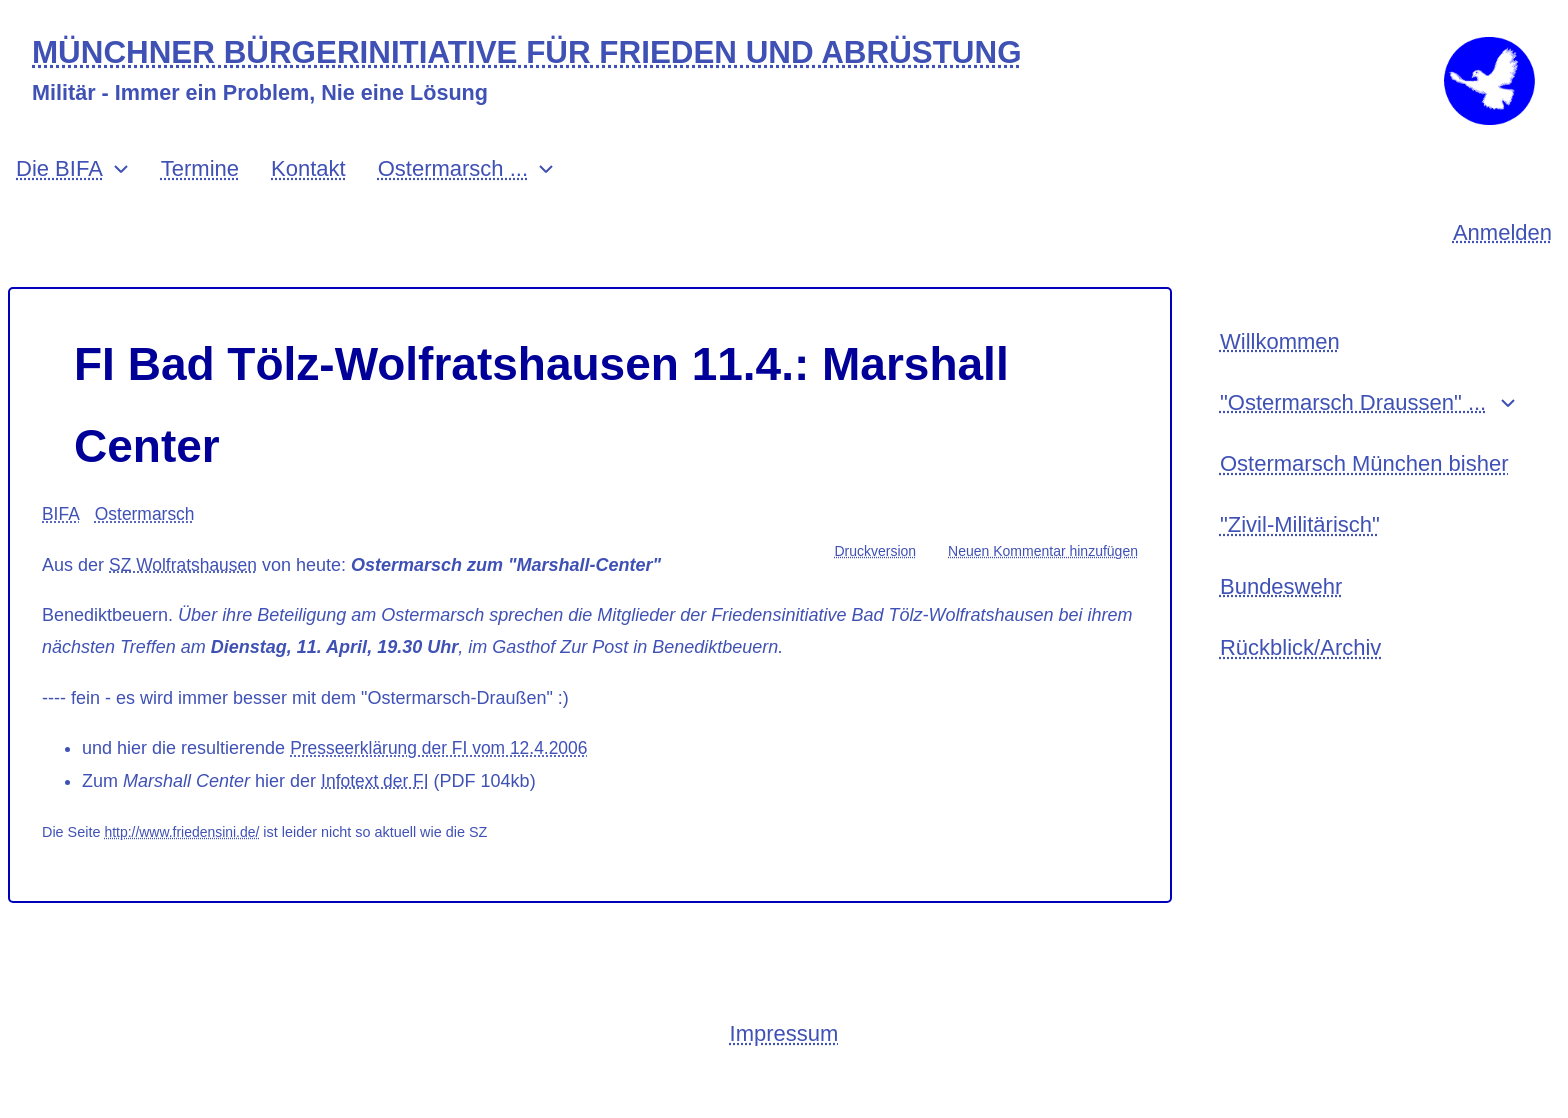  Describe the element at coordinates (1364, 493) in the screenshot. I see `Ostermarsch München bisher [menuitem]` at that location.